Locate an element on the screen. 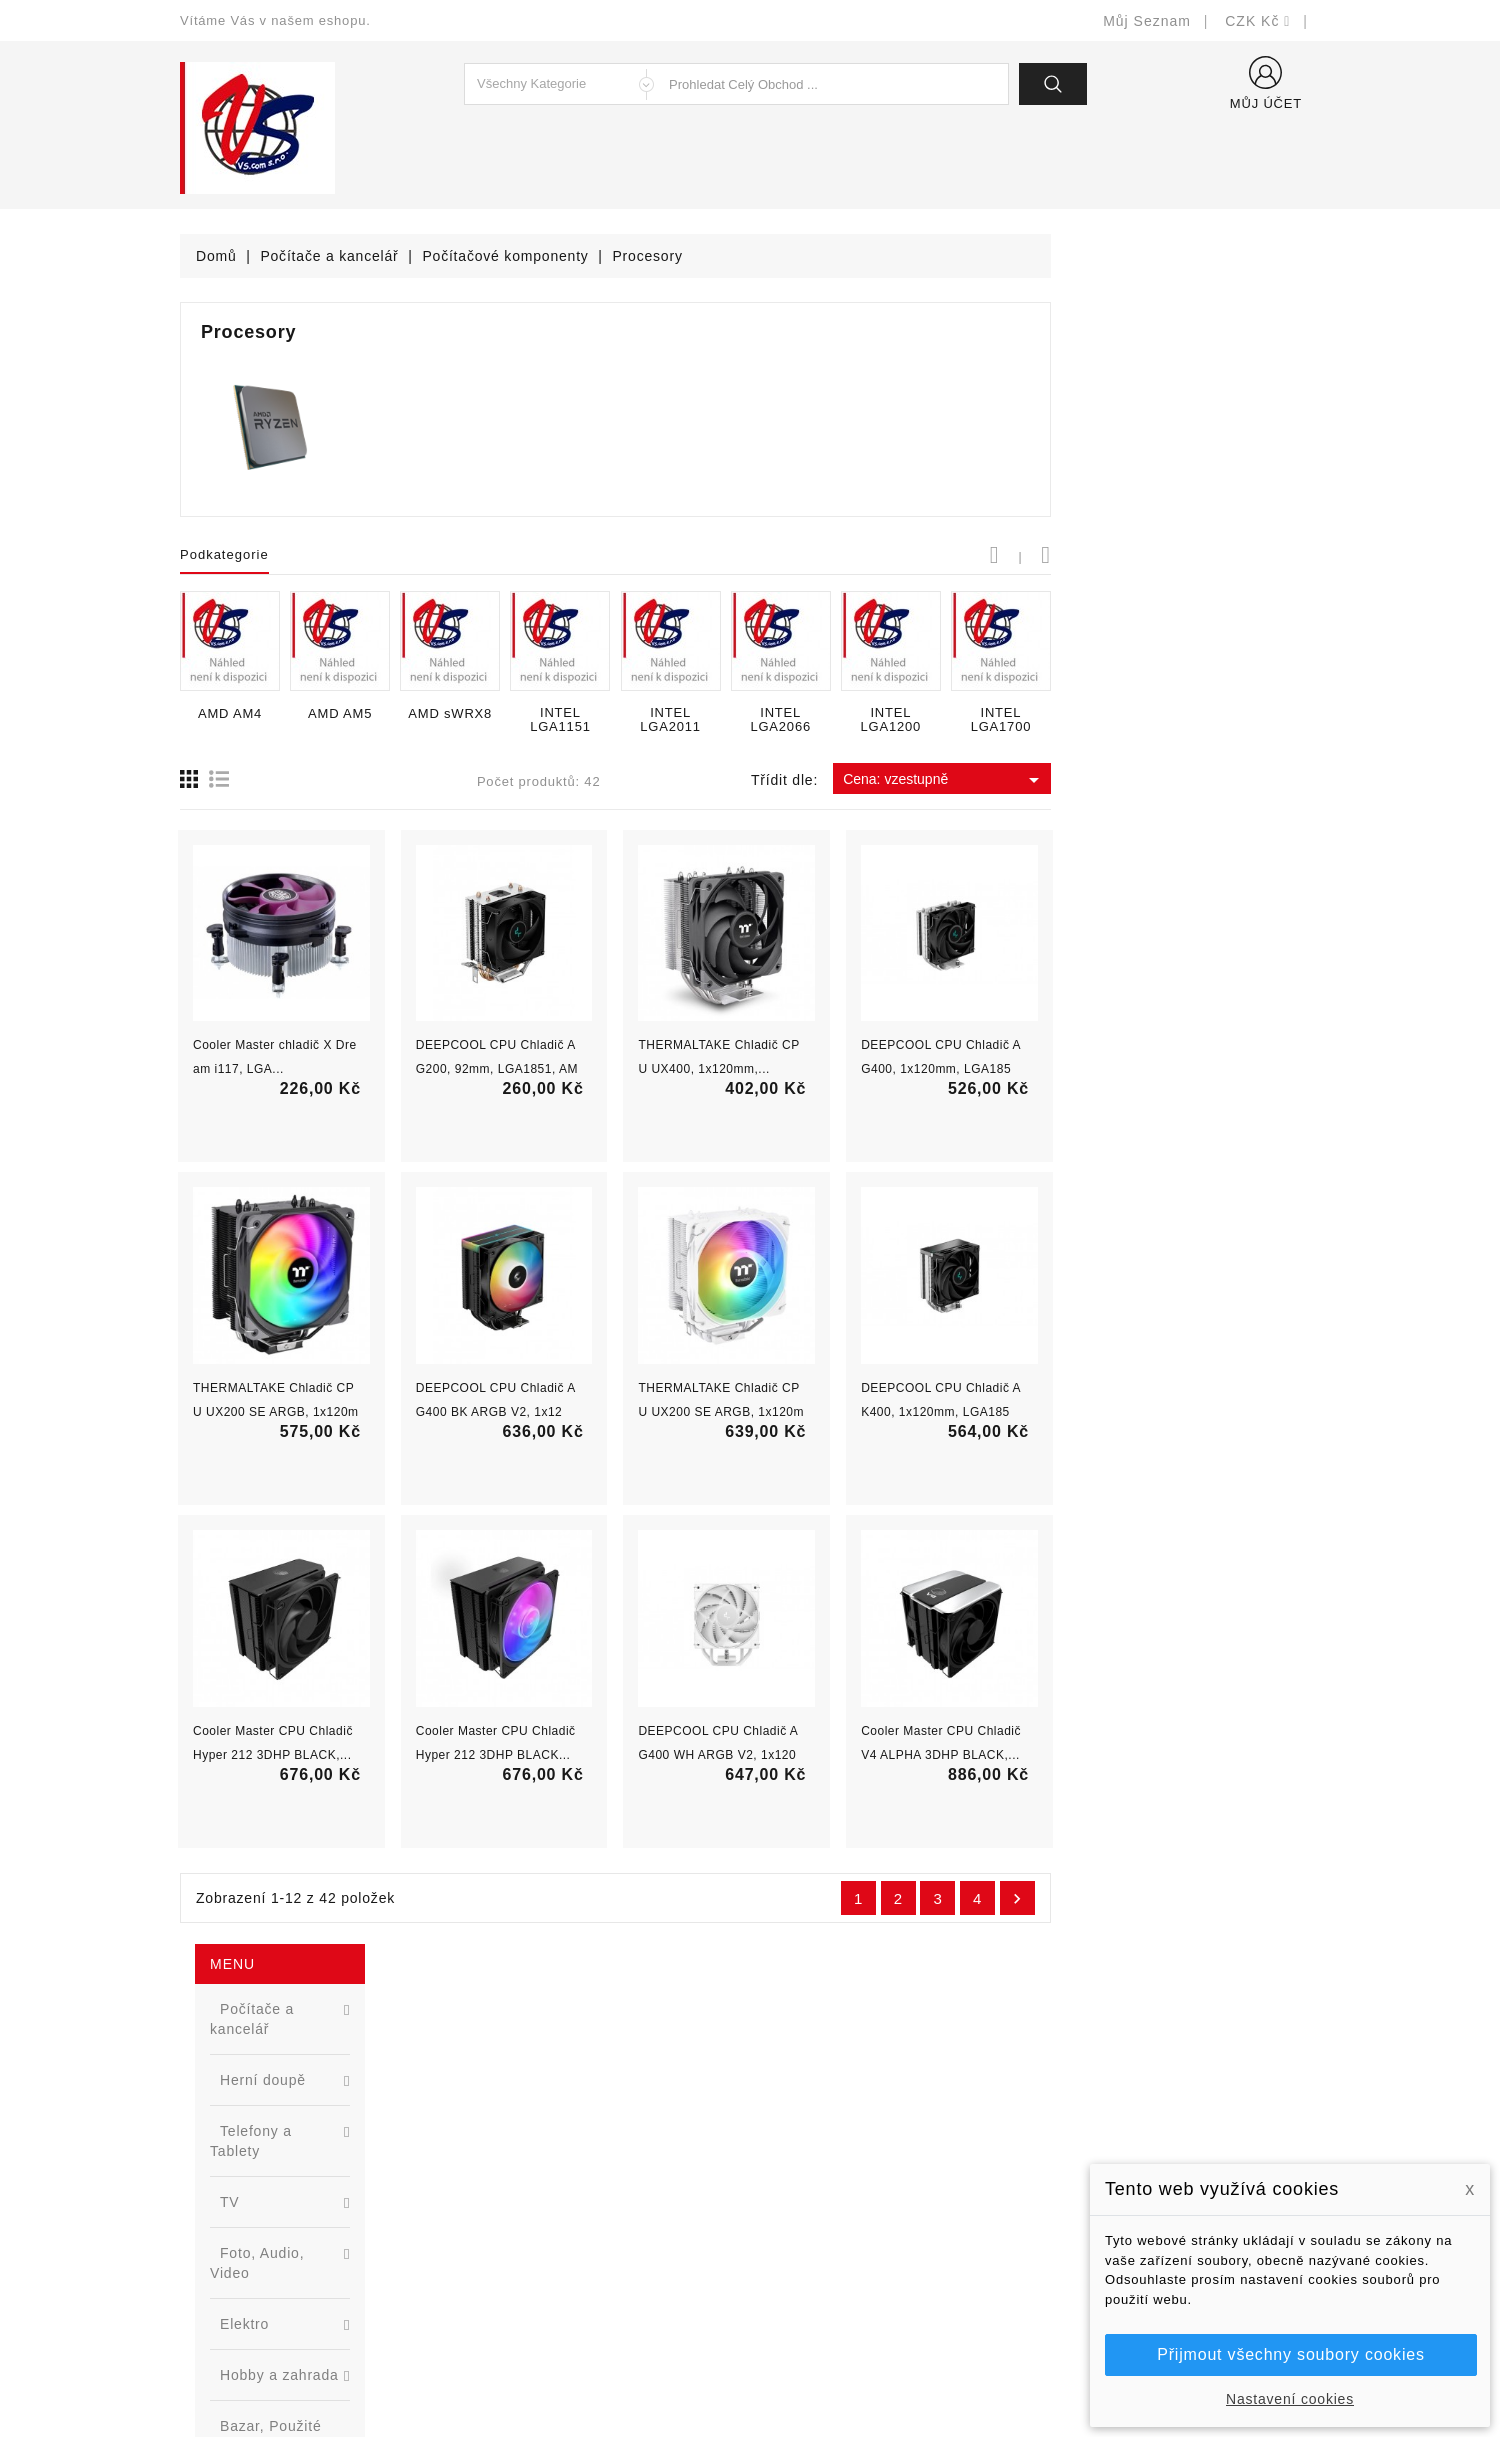 The width and height of the screenshot is (1500, 2437). Blog - novinky is located at coordinates (521, 2211).